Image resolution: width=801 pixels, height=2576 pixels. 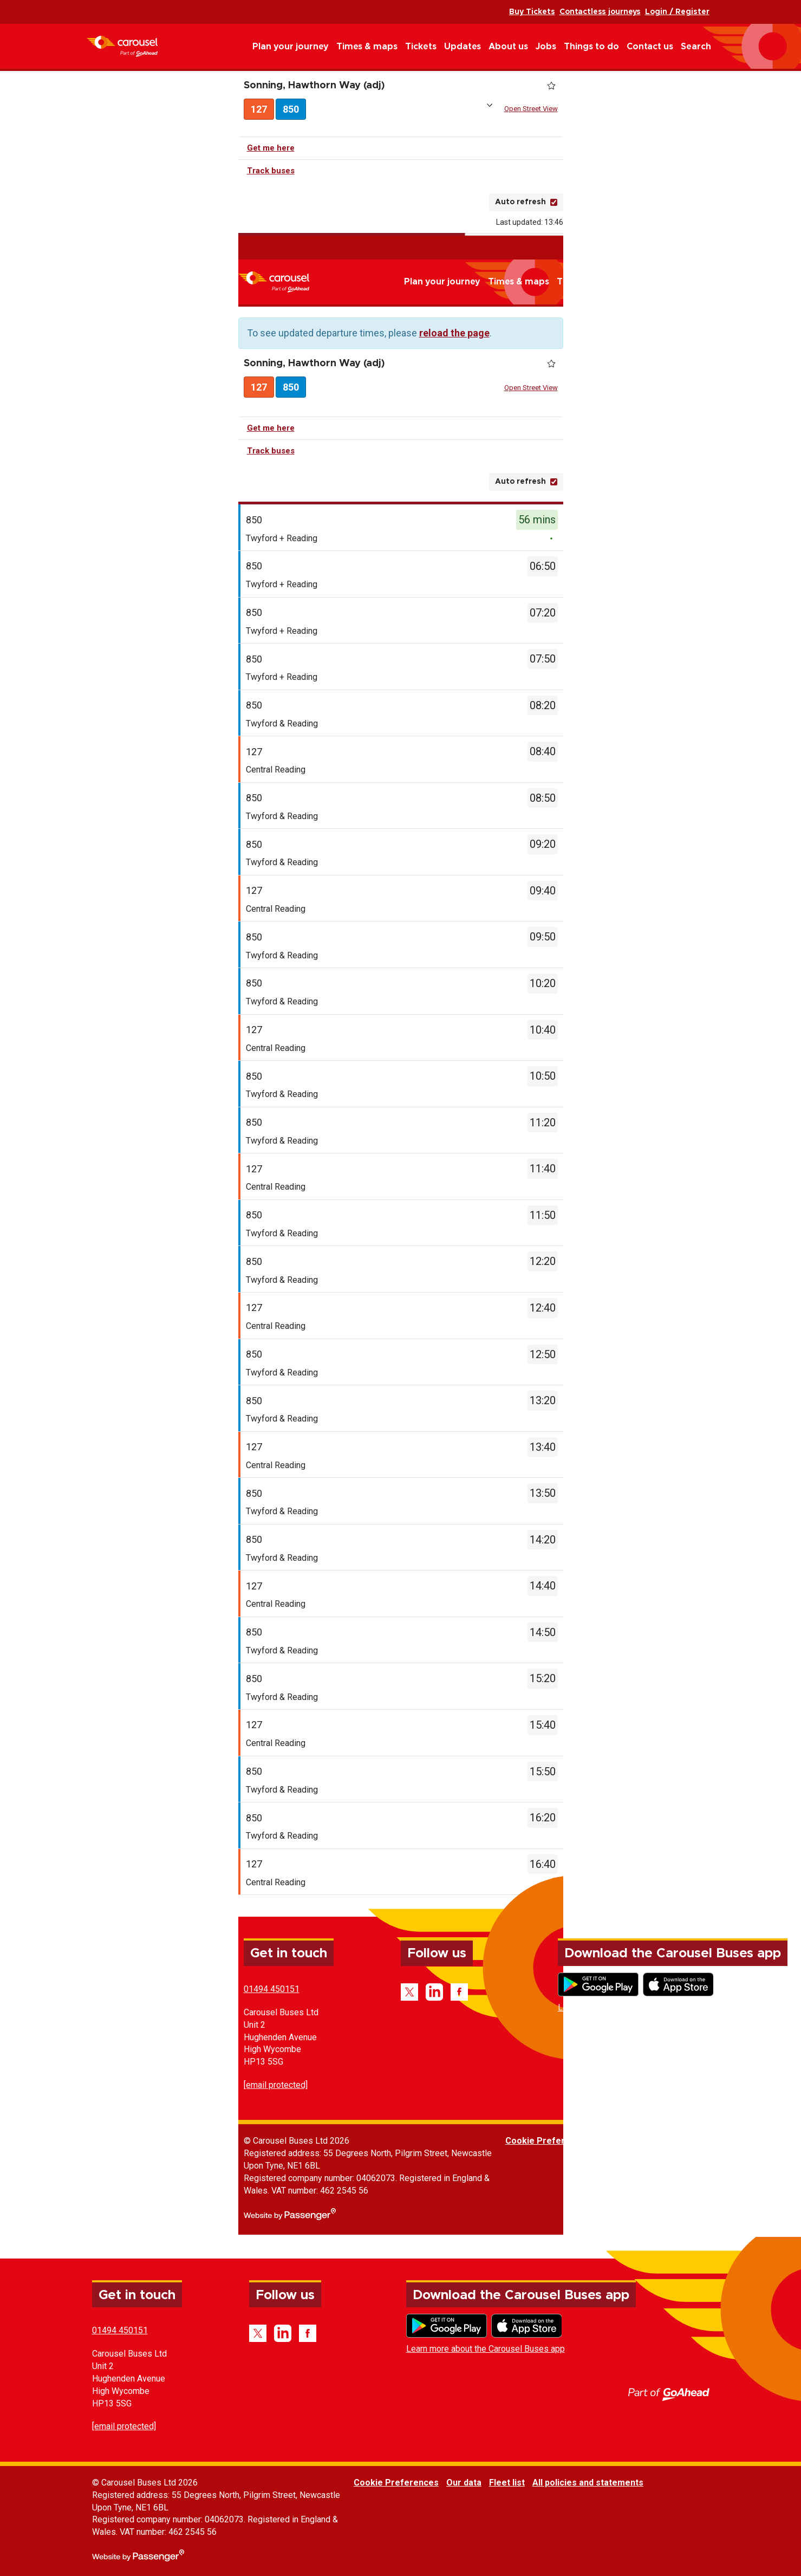 What do you see at coordinates (615, 2143) in the screenshot?
I see `Our data` at bounding box center [615, 2143].